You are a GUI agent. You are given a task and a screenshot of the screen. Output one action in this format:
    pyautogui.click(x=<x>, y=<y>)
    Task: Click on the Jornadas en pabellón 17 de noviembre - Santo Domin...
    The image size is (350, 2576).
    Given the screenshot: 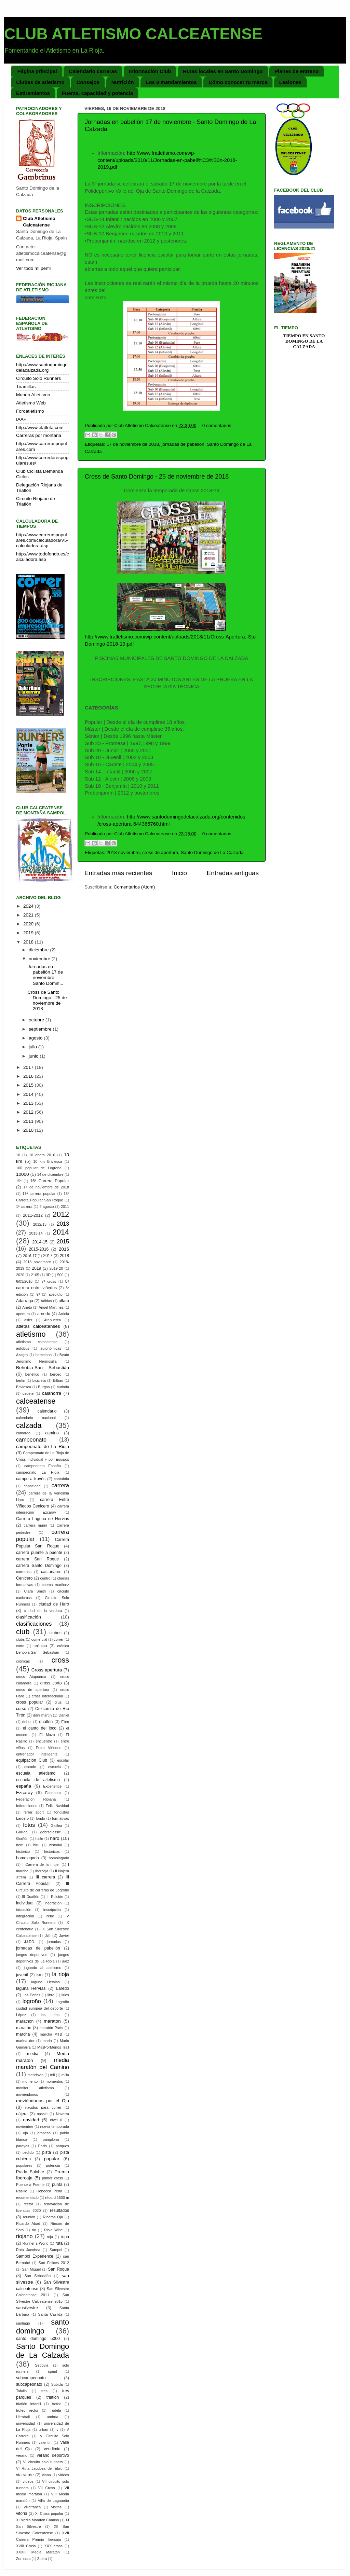 What is the action you would take?
    pyautogui.click(x=45, y=975)
    